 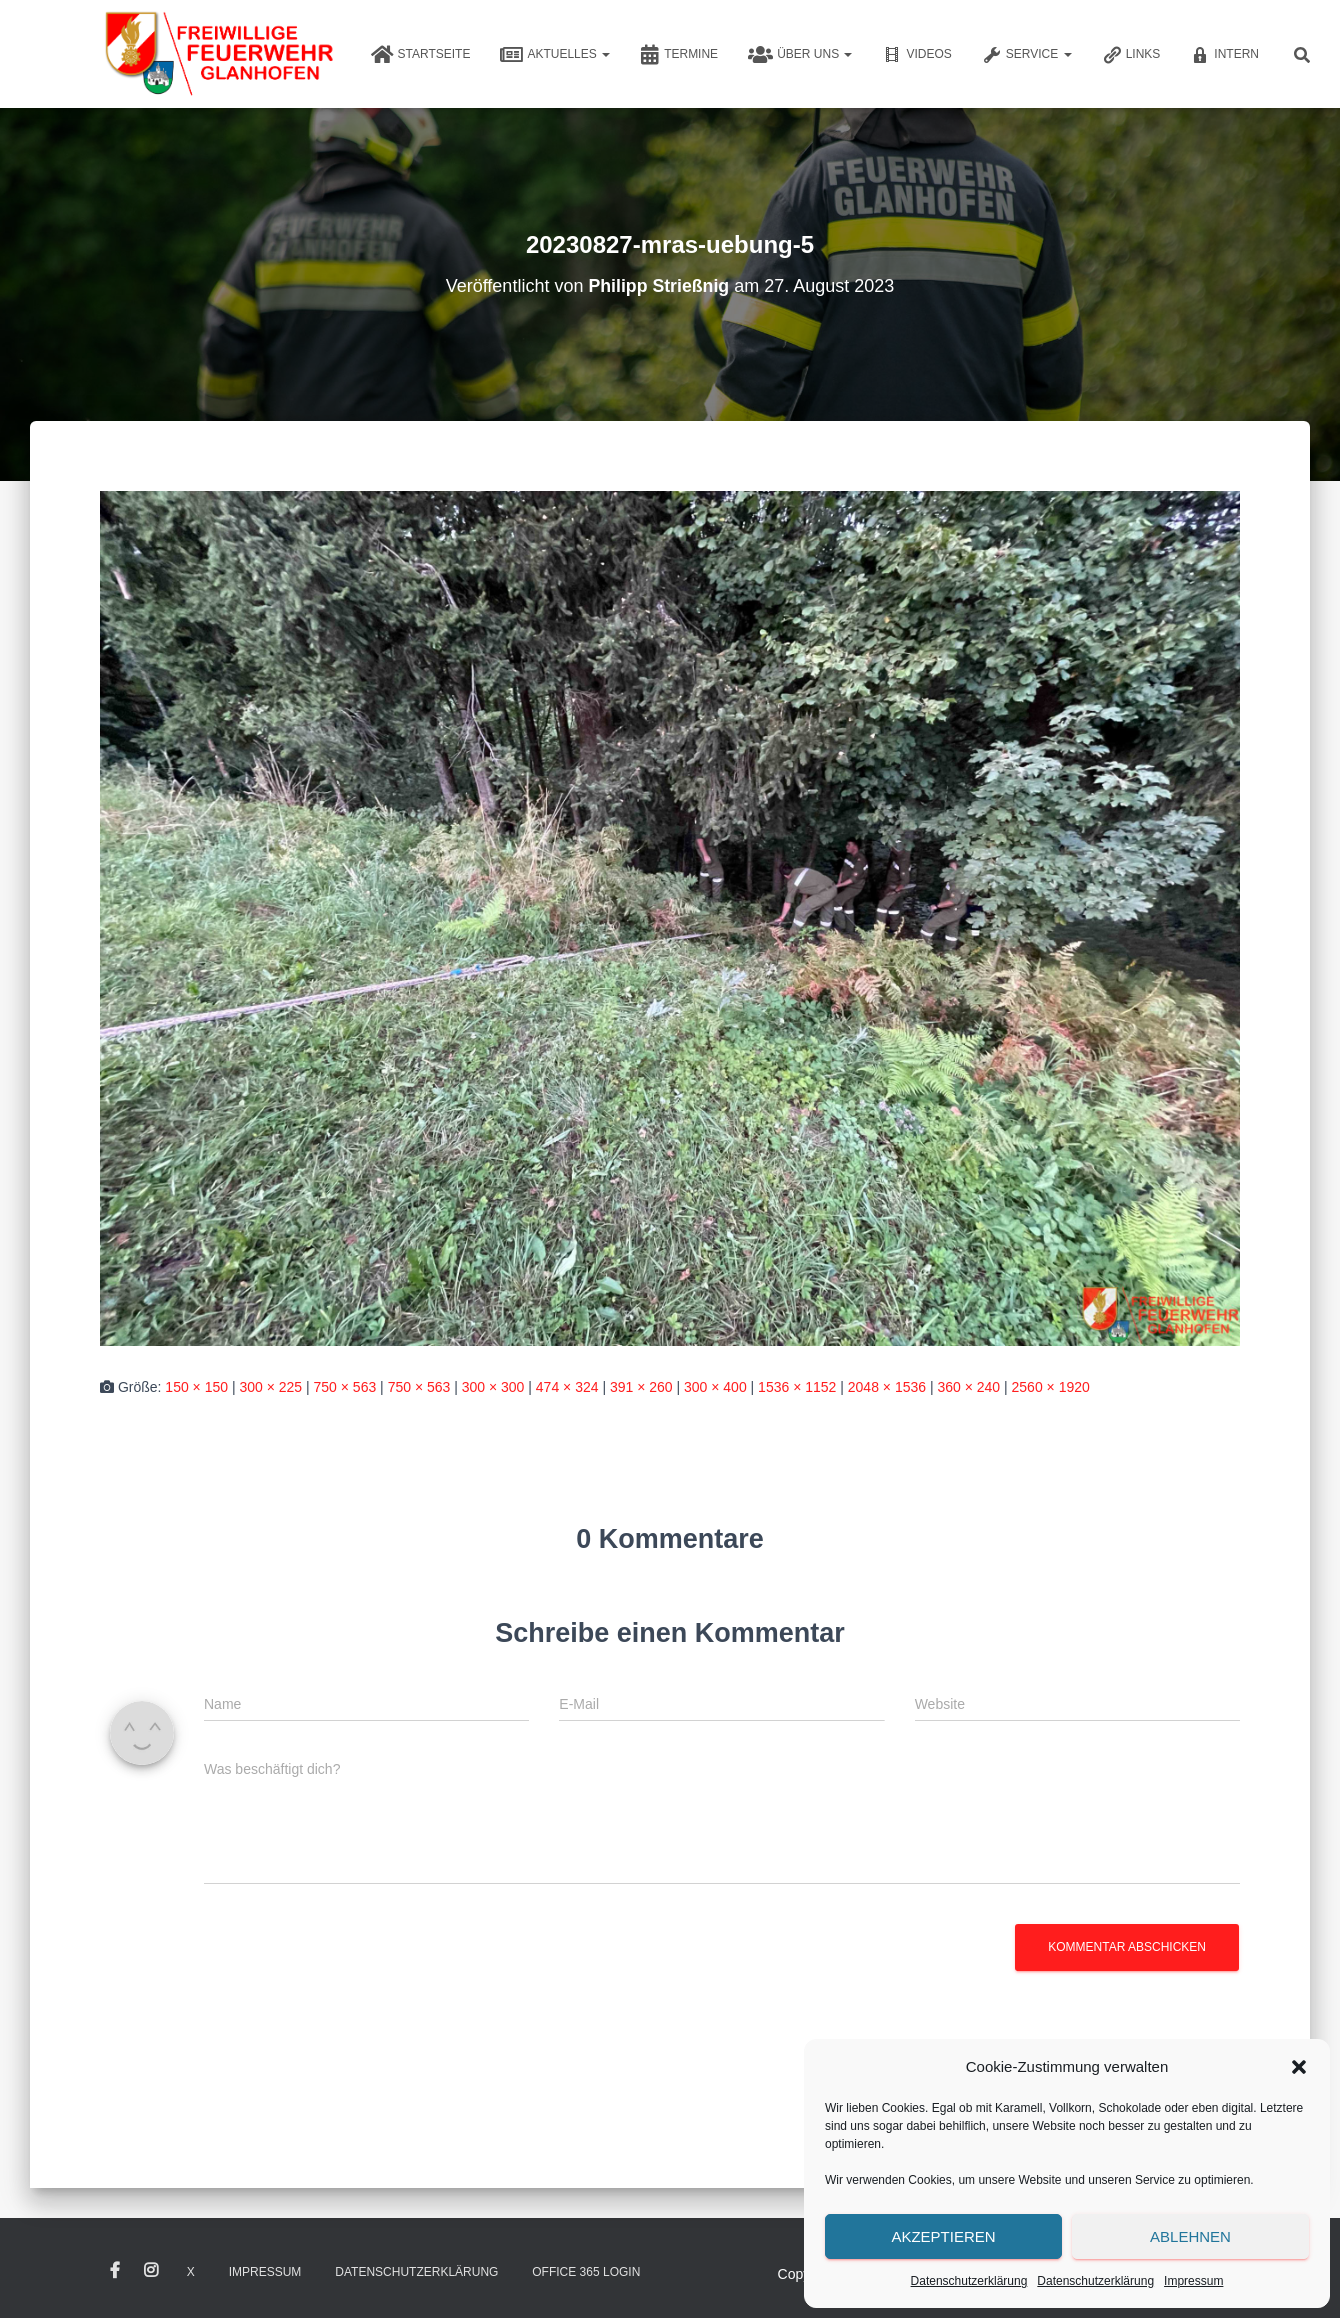 I want to click on [button], so click(x=1299, y=2067).